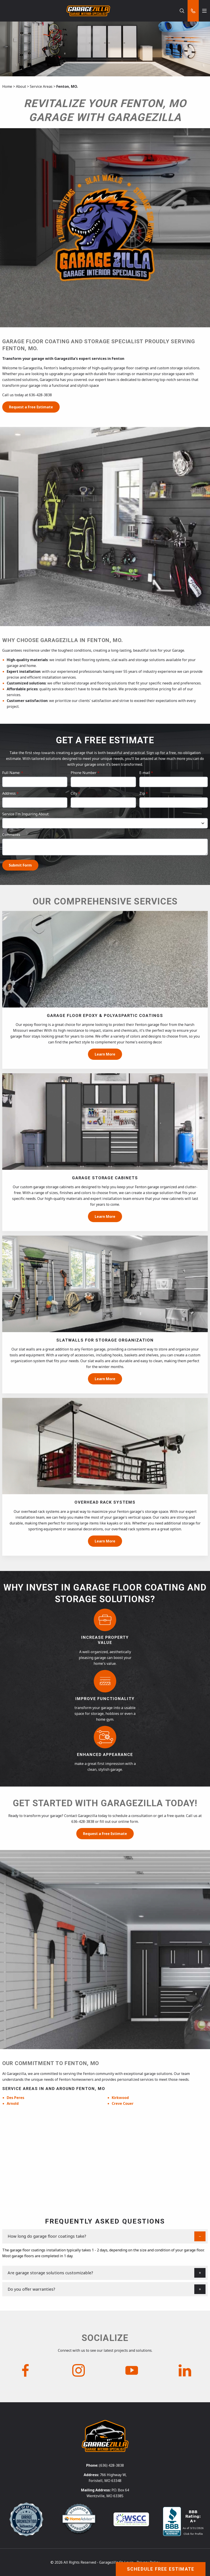 This screenshot has width=210, height=2576. I want to click on Creve Couer, so click(122, 2103).